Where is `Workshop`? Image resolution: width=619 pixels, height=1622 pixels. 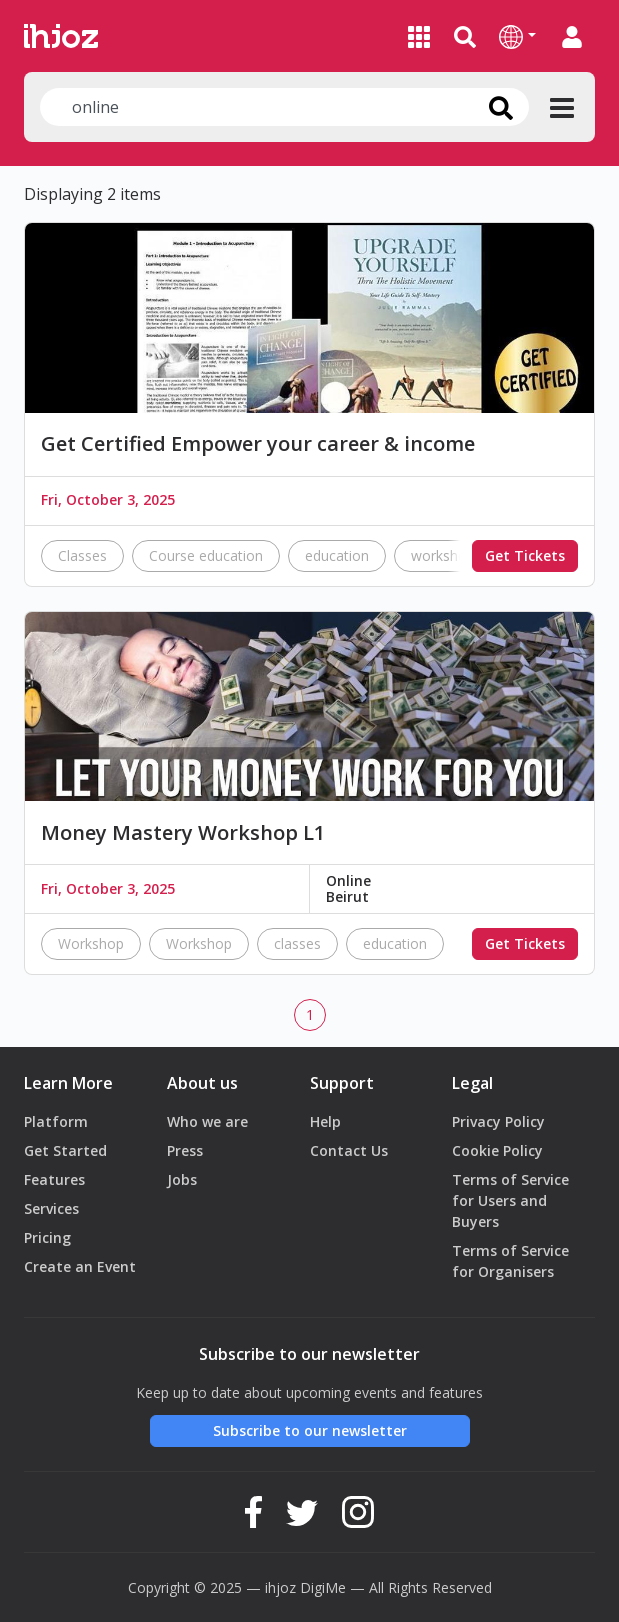 Workshop is located at coordinates (91, 943).